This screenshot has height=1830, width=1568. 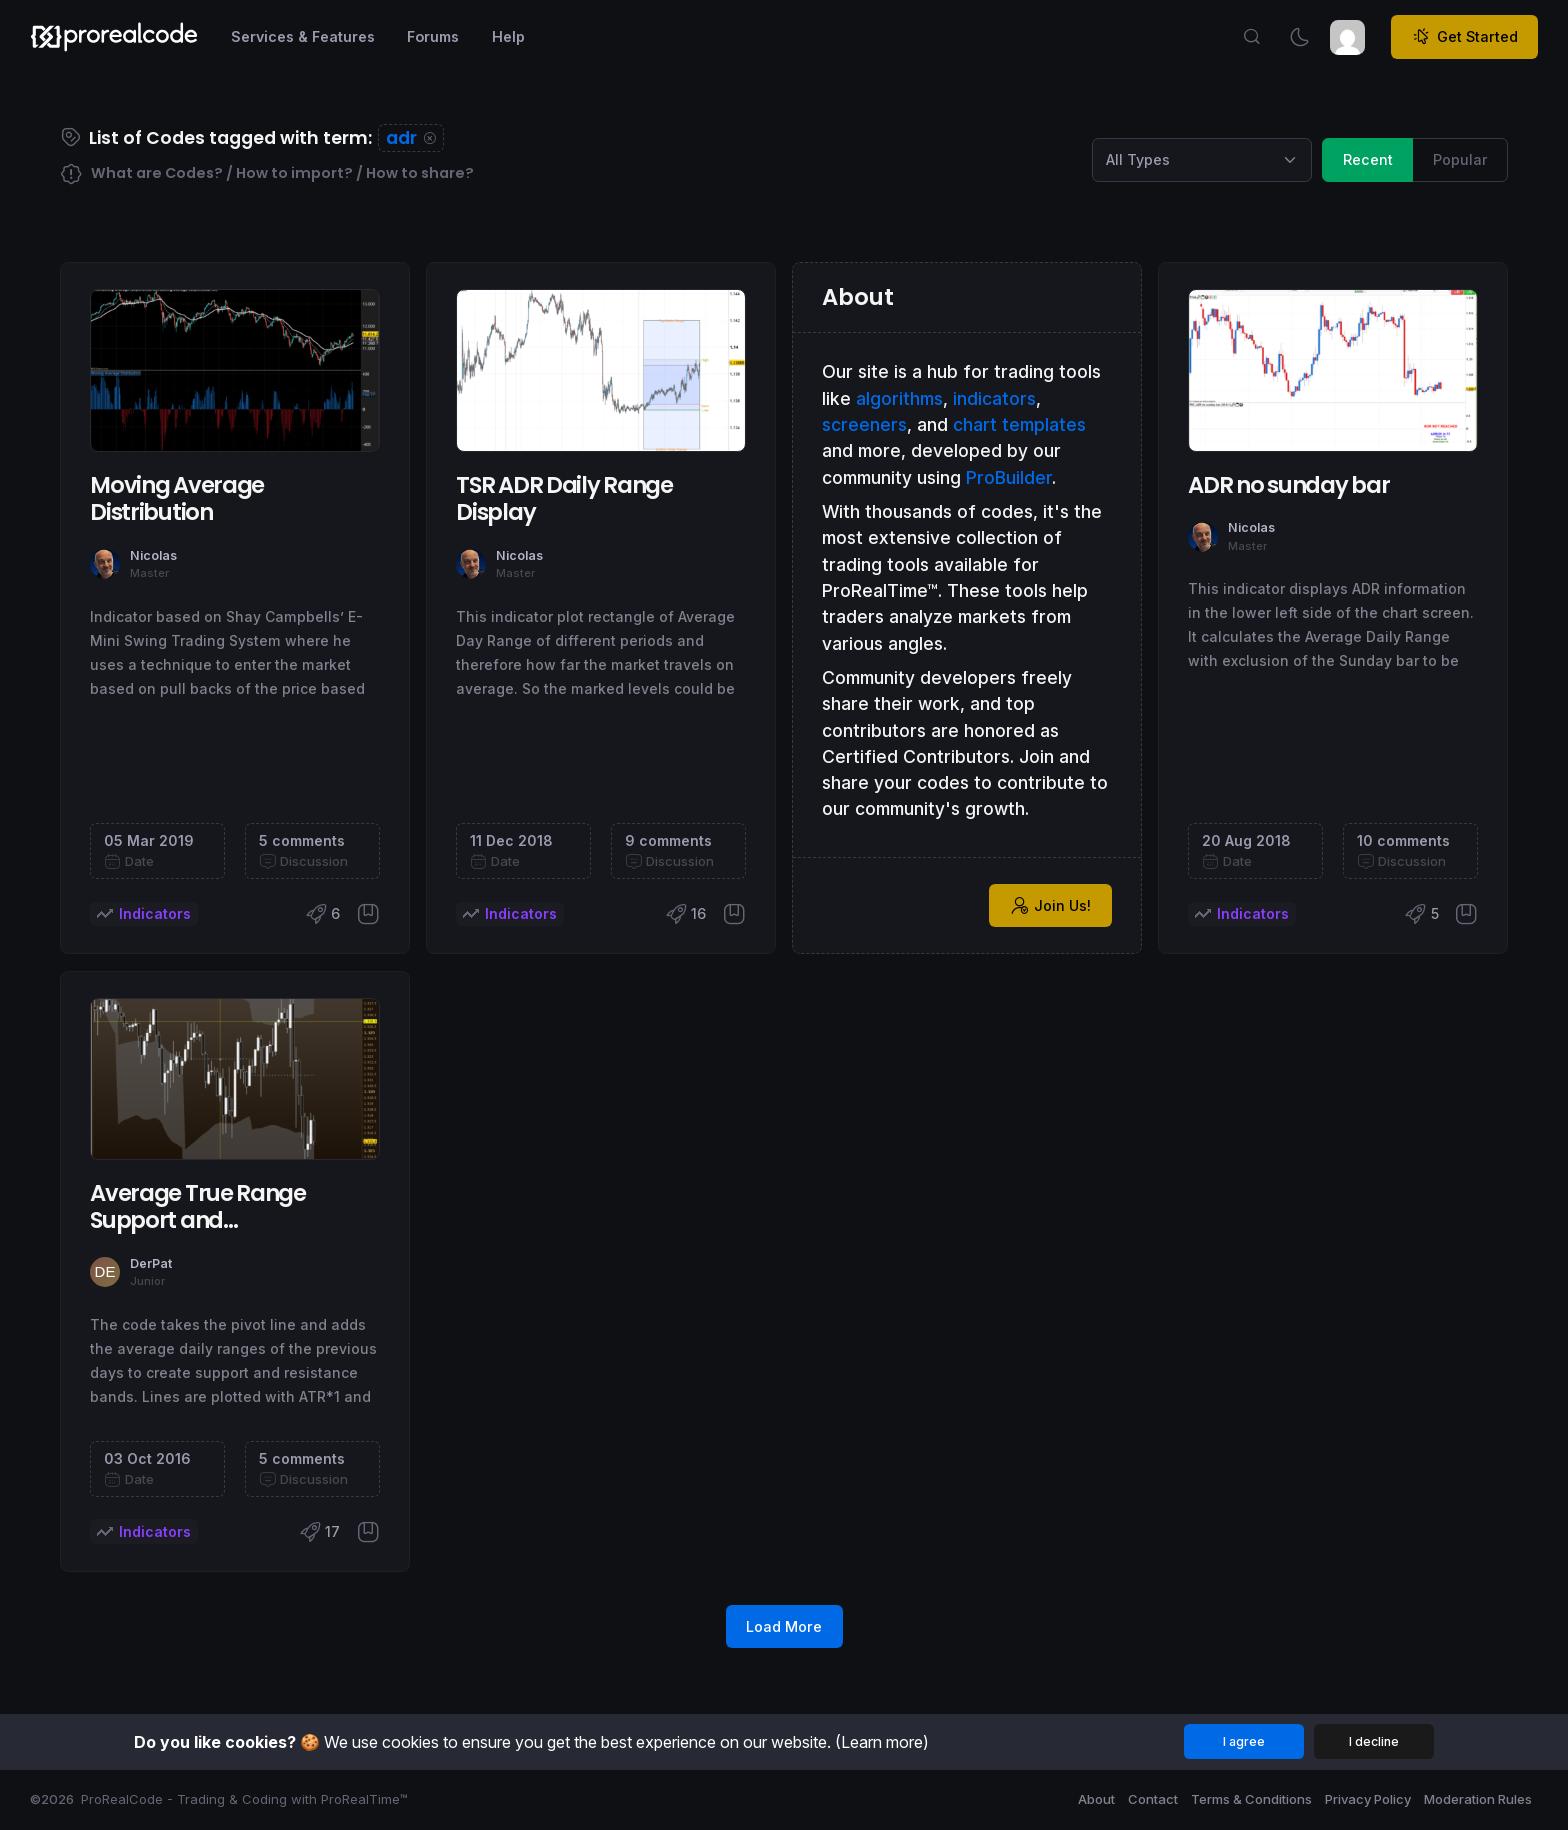 What do you see at coordinates (994, 398) in the screenshot?
I see `indicators` at bounding box center [994, 398].